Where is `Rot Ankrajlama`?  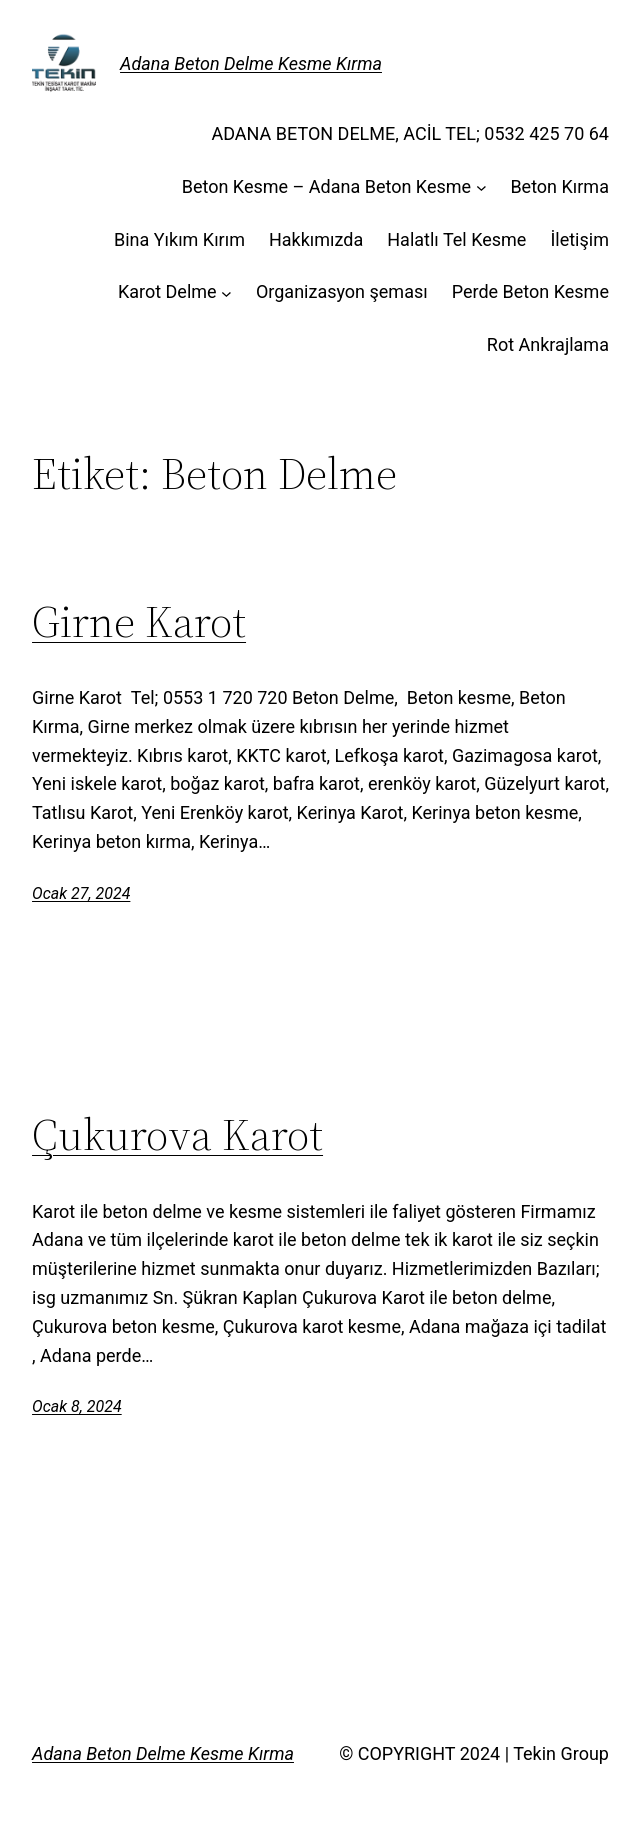
Rot Ankrajlama is located at coordinates (548, 344).